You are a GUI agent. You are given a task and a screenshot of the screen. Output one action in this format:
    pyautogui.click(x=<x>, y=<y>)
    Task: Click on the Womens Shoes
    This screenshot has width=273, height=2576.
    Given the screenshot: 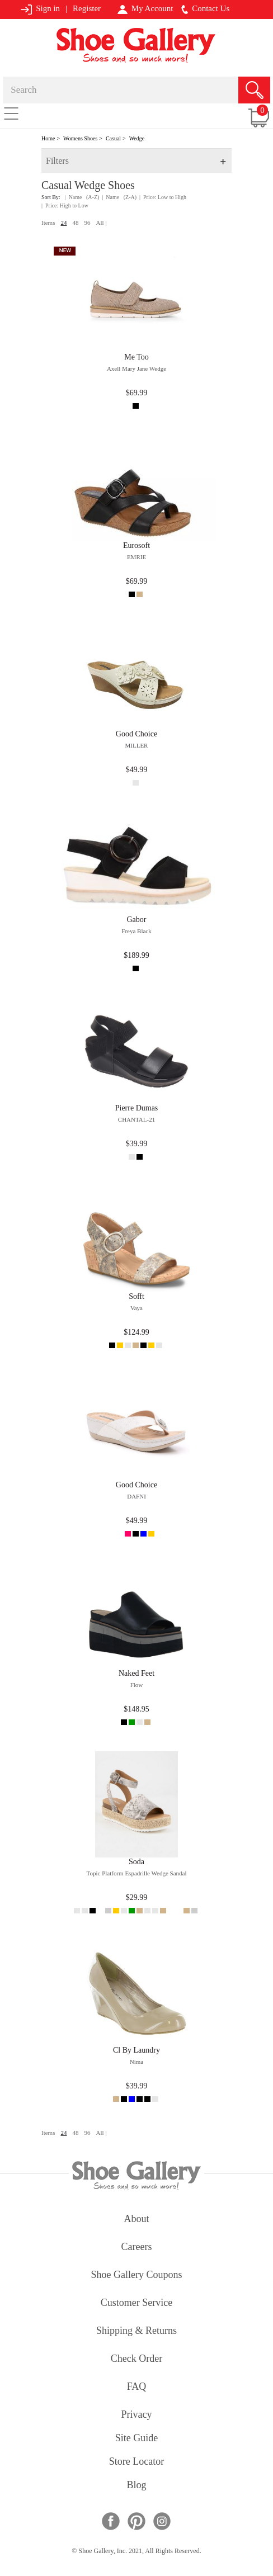 What is the action you would take?
    pyautogui.click(x=80, y=138)
    